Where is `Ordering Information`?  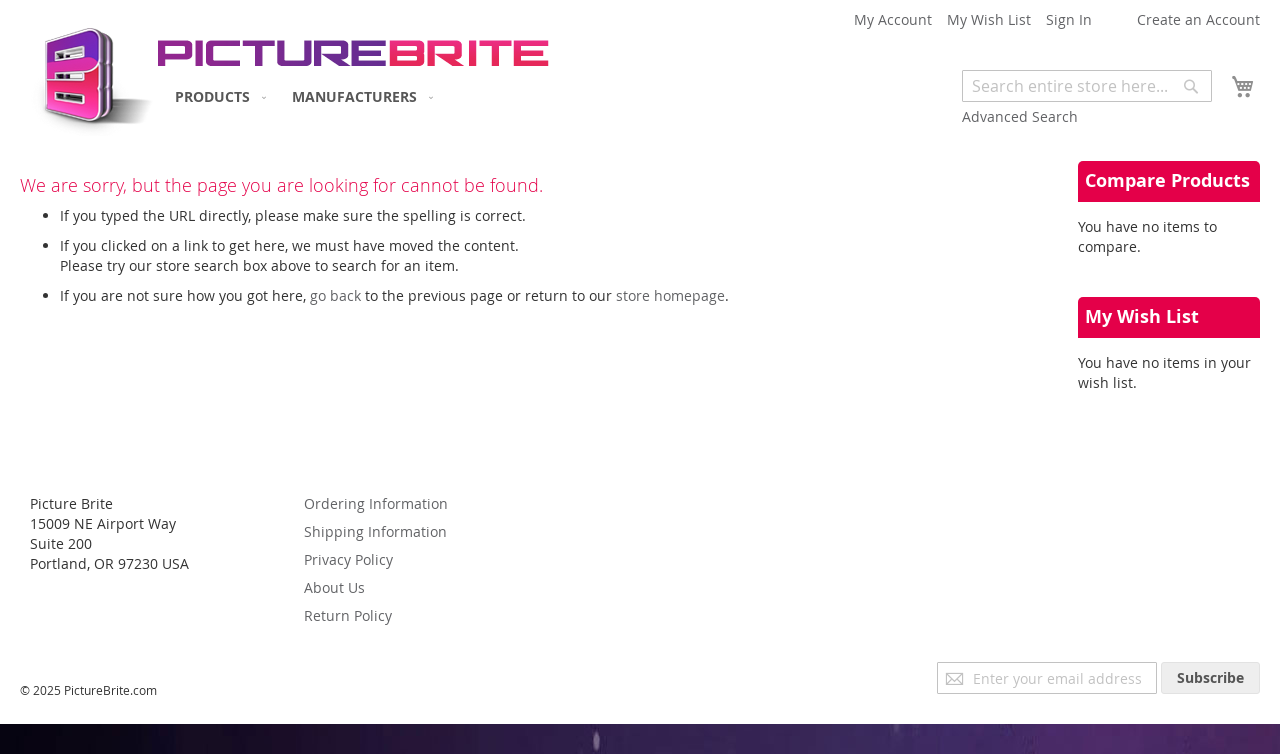
Ordering Information is located at coordinates (376, 503).